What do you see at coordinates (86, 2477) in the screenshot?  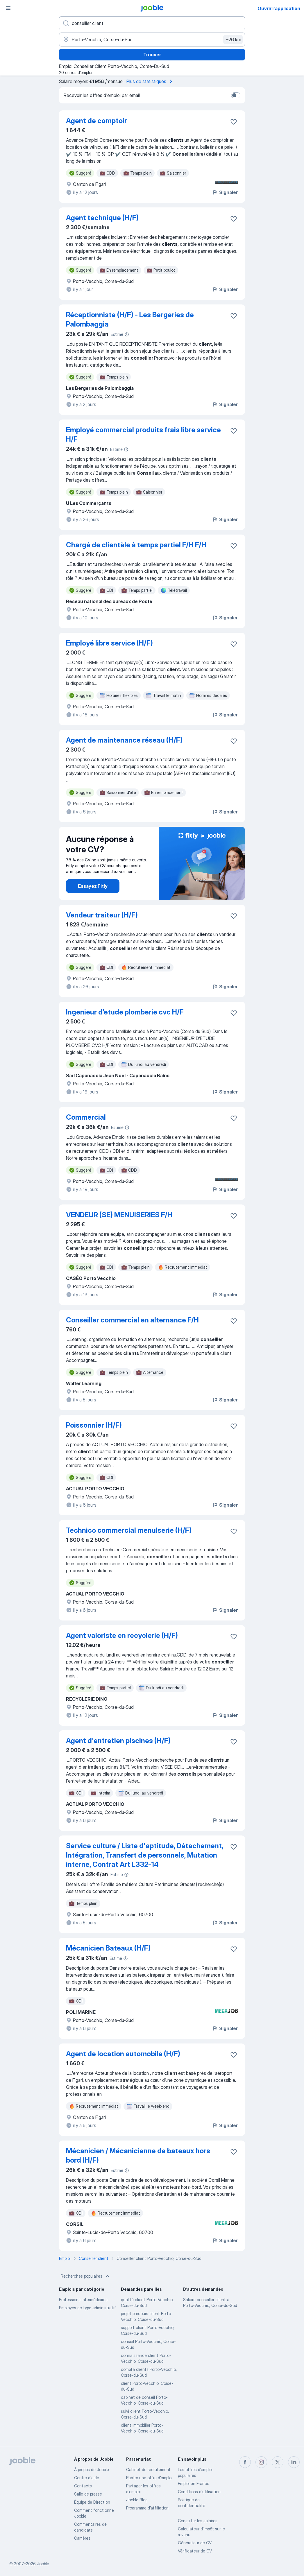 I see `Centre d'aide` at bounding box center [86, 2477].